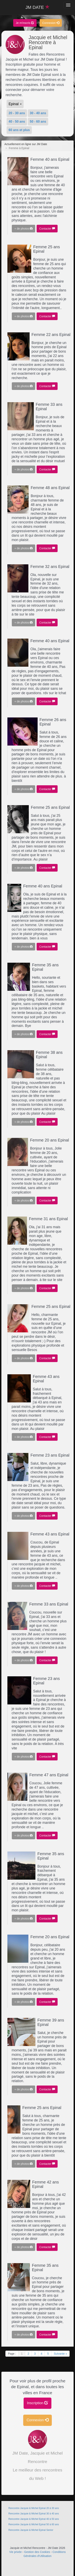 The height and width of the screenshot is (2576, 75). Describe the element at coordinates (17, 121) in the screenshot. I see `40 - 50 ans` at that location.